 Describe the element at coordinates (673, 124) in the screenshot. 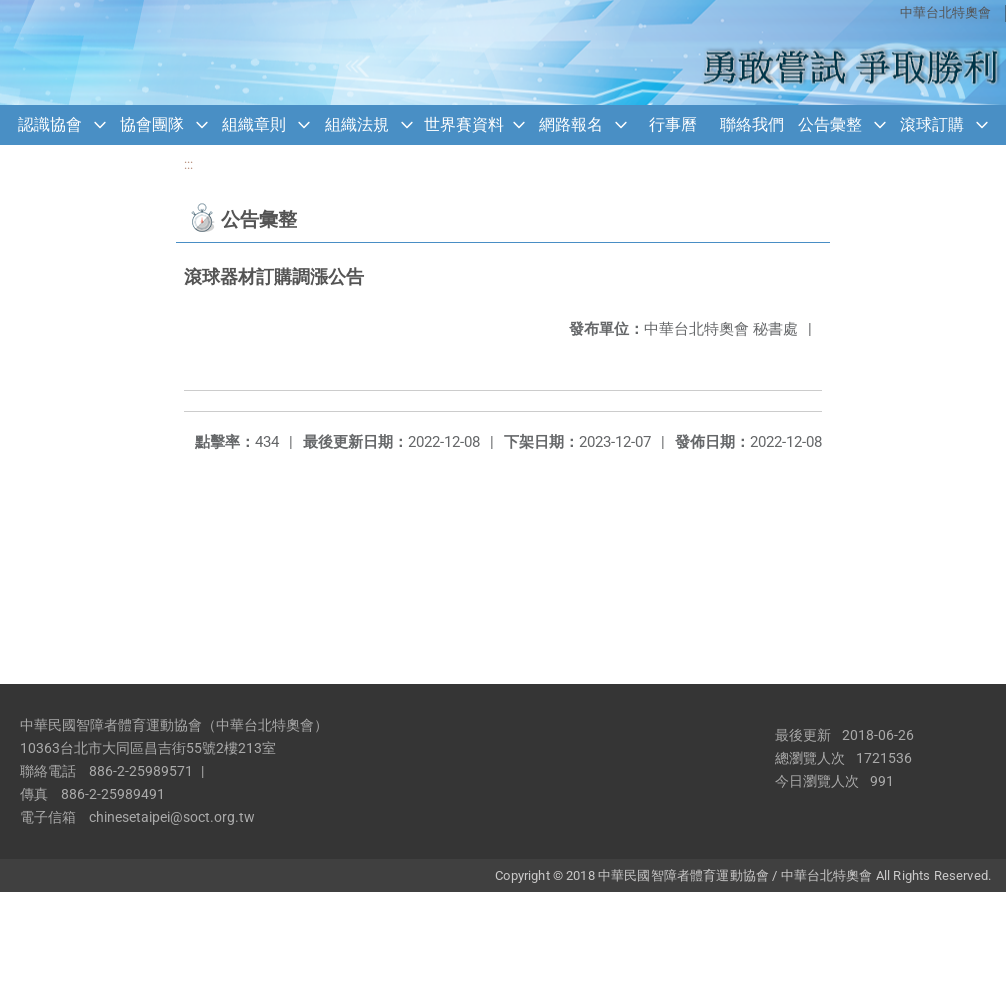

I see `行事曆` at that location.